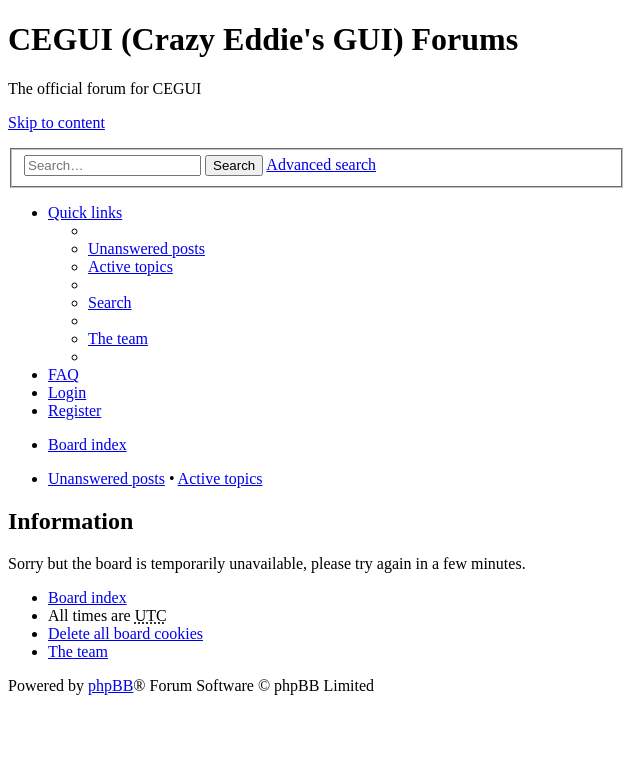  Describe the element at coordinates (220, 478) in the screenshot. I see `Active topics` at that location.